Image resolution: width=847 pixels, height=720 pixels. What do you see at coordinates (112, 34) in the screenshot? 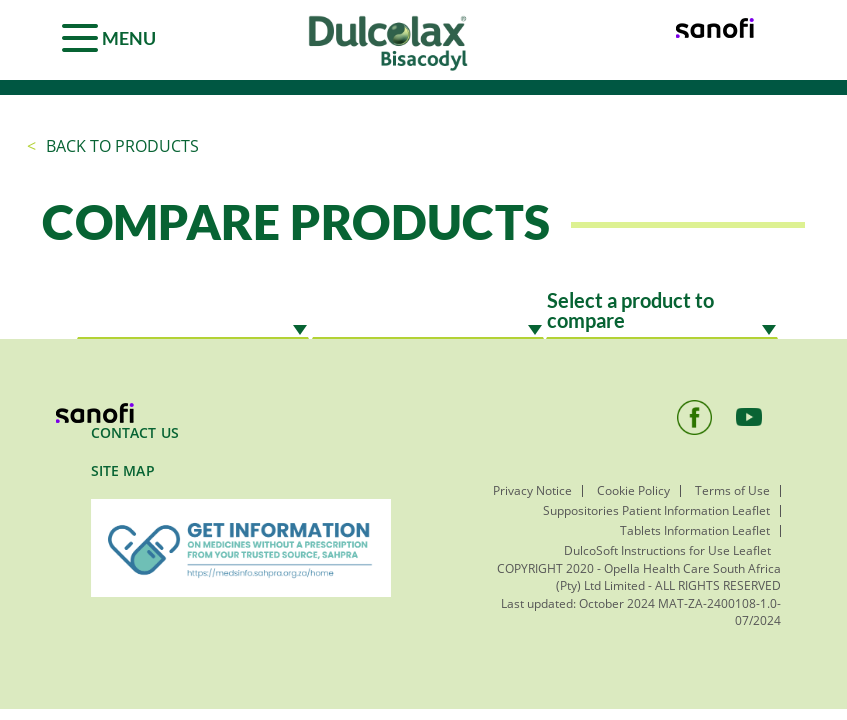
I see `[Menu]` at bounding box center [112, 34].